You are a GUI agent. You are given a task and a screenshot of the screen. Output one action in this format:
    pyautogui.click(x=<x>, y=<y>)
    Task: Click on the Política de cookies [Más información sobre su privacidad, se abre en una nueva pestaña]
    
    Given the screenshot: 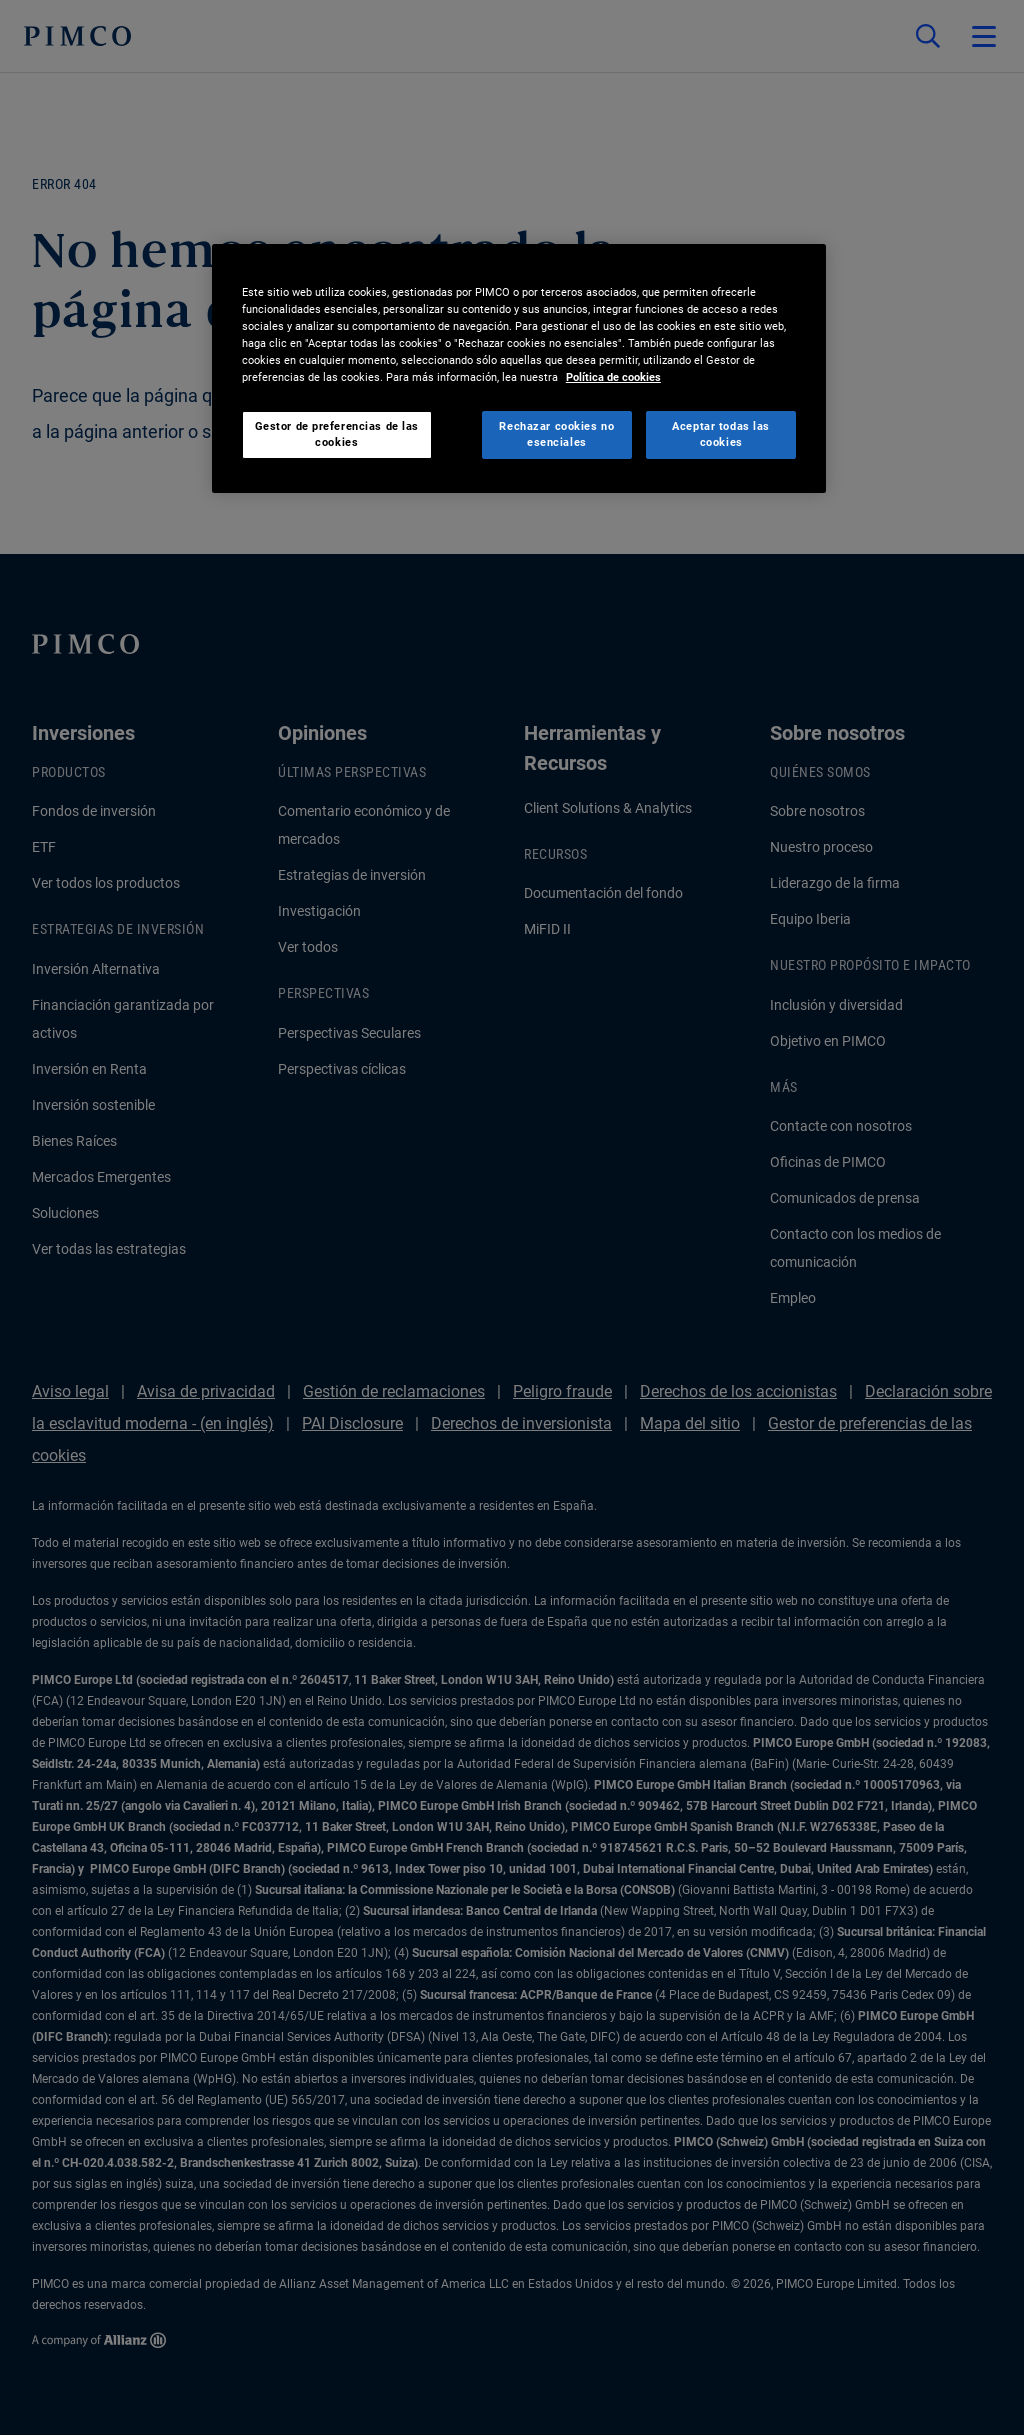 What is the action you would take?
    pyautogui.click(x=613, y=377)
    